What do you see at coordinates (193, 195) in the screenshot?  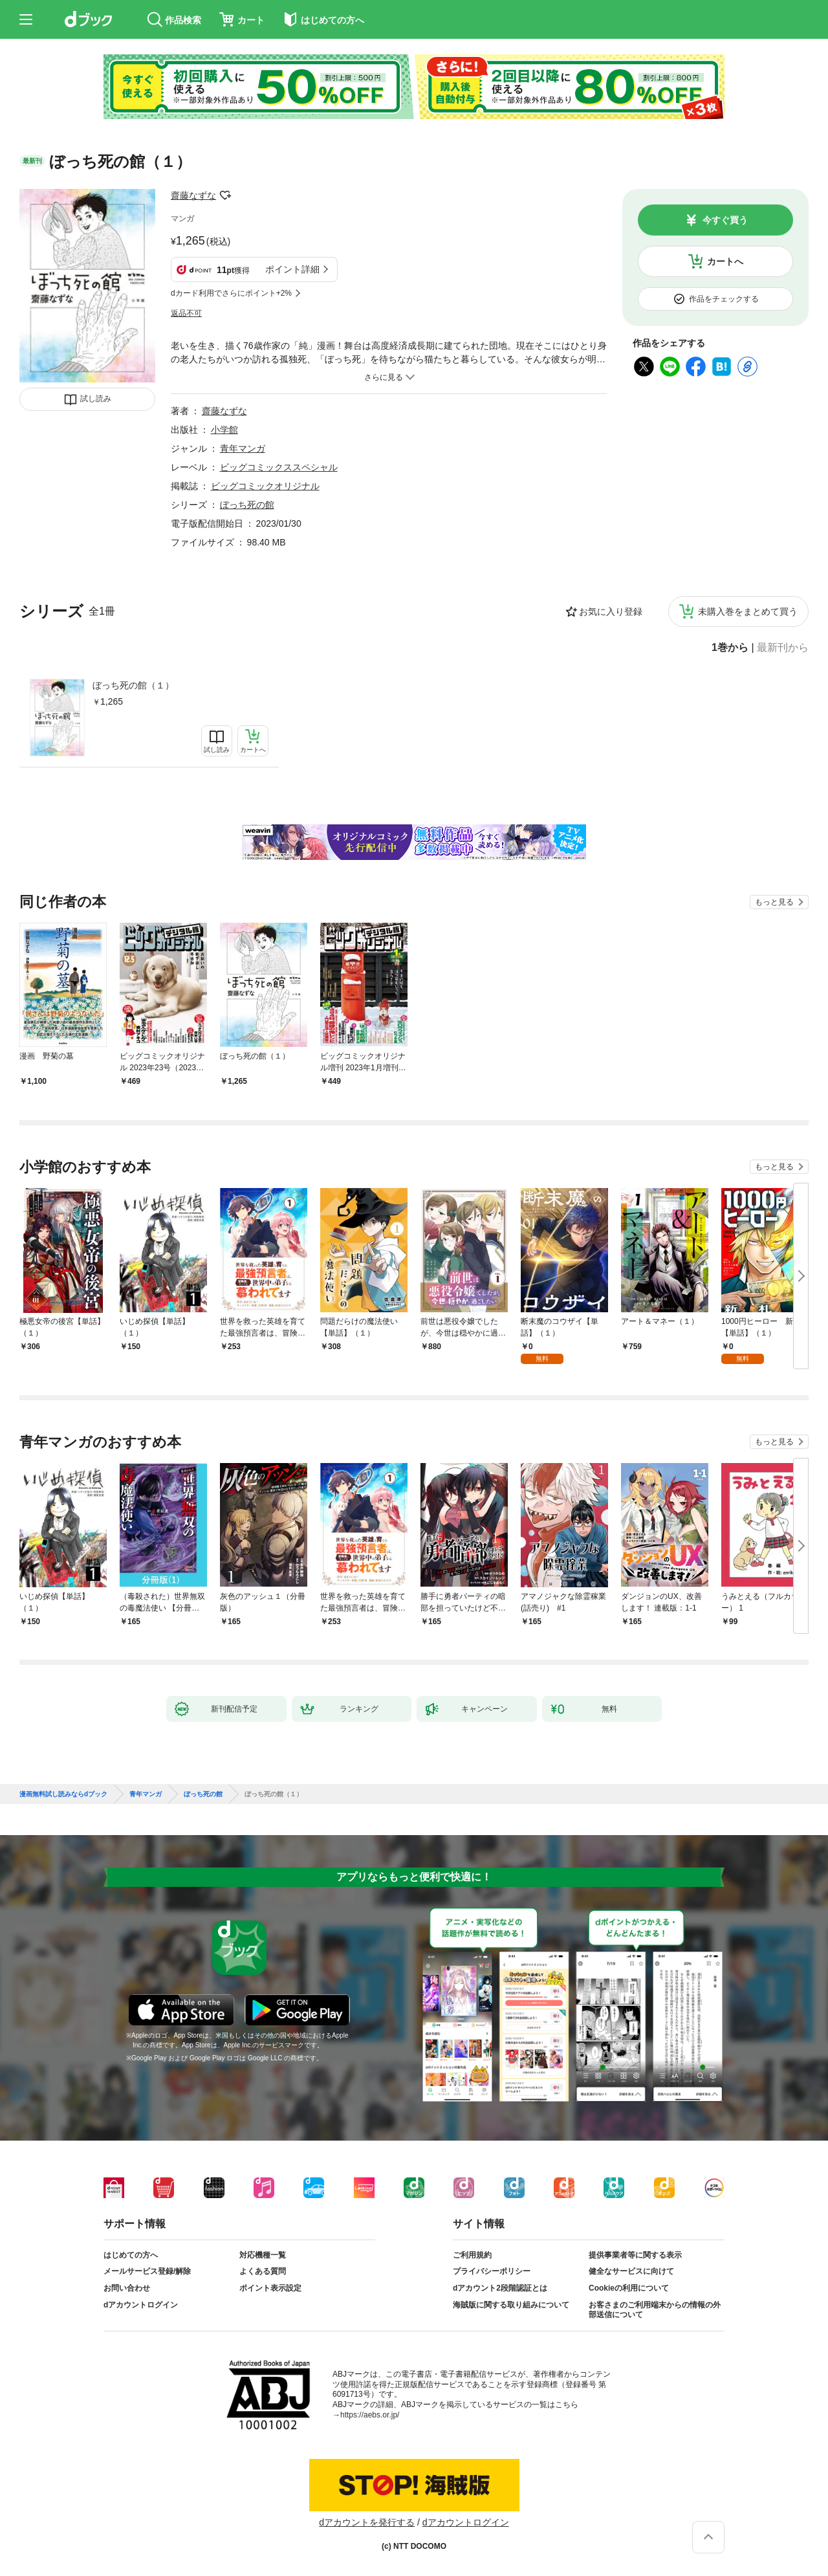 I see `齋藤なずな` at bounding box center [193, 195].